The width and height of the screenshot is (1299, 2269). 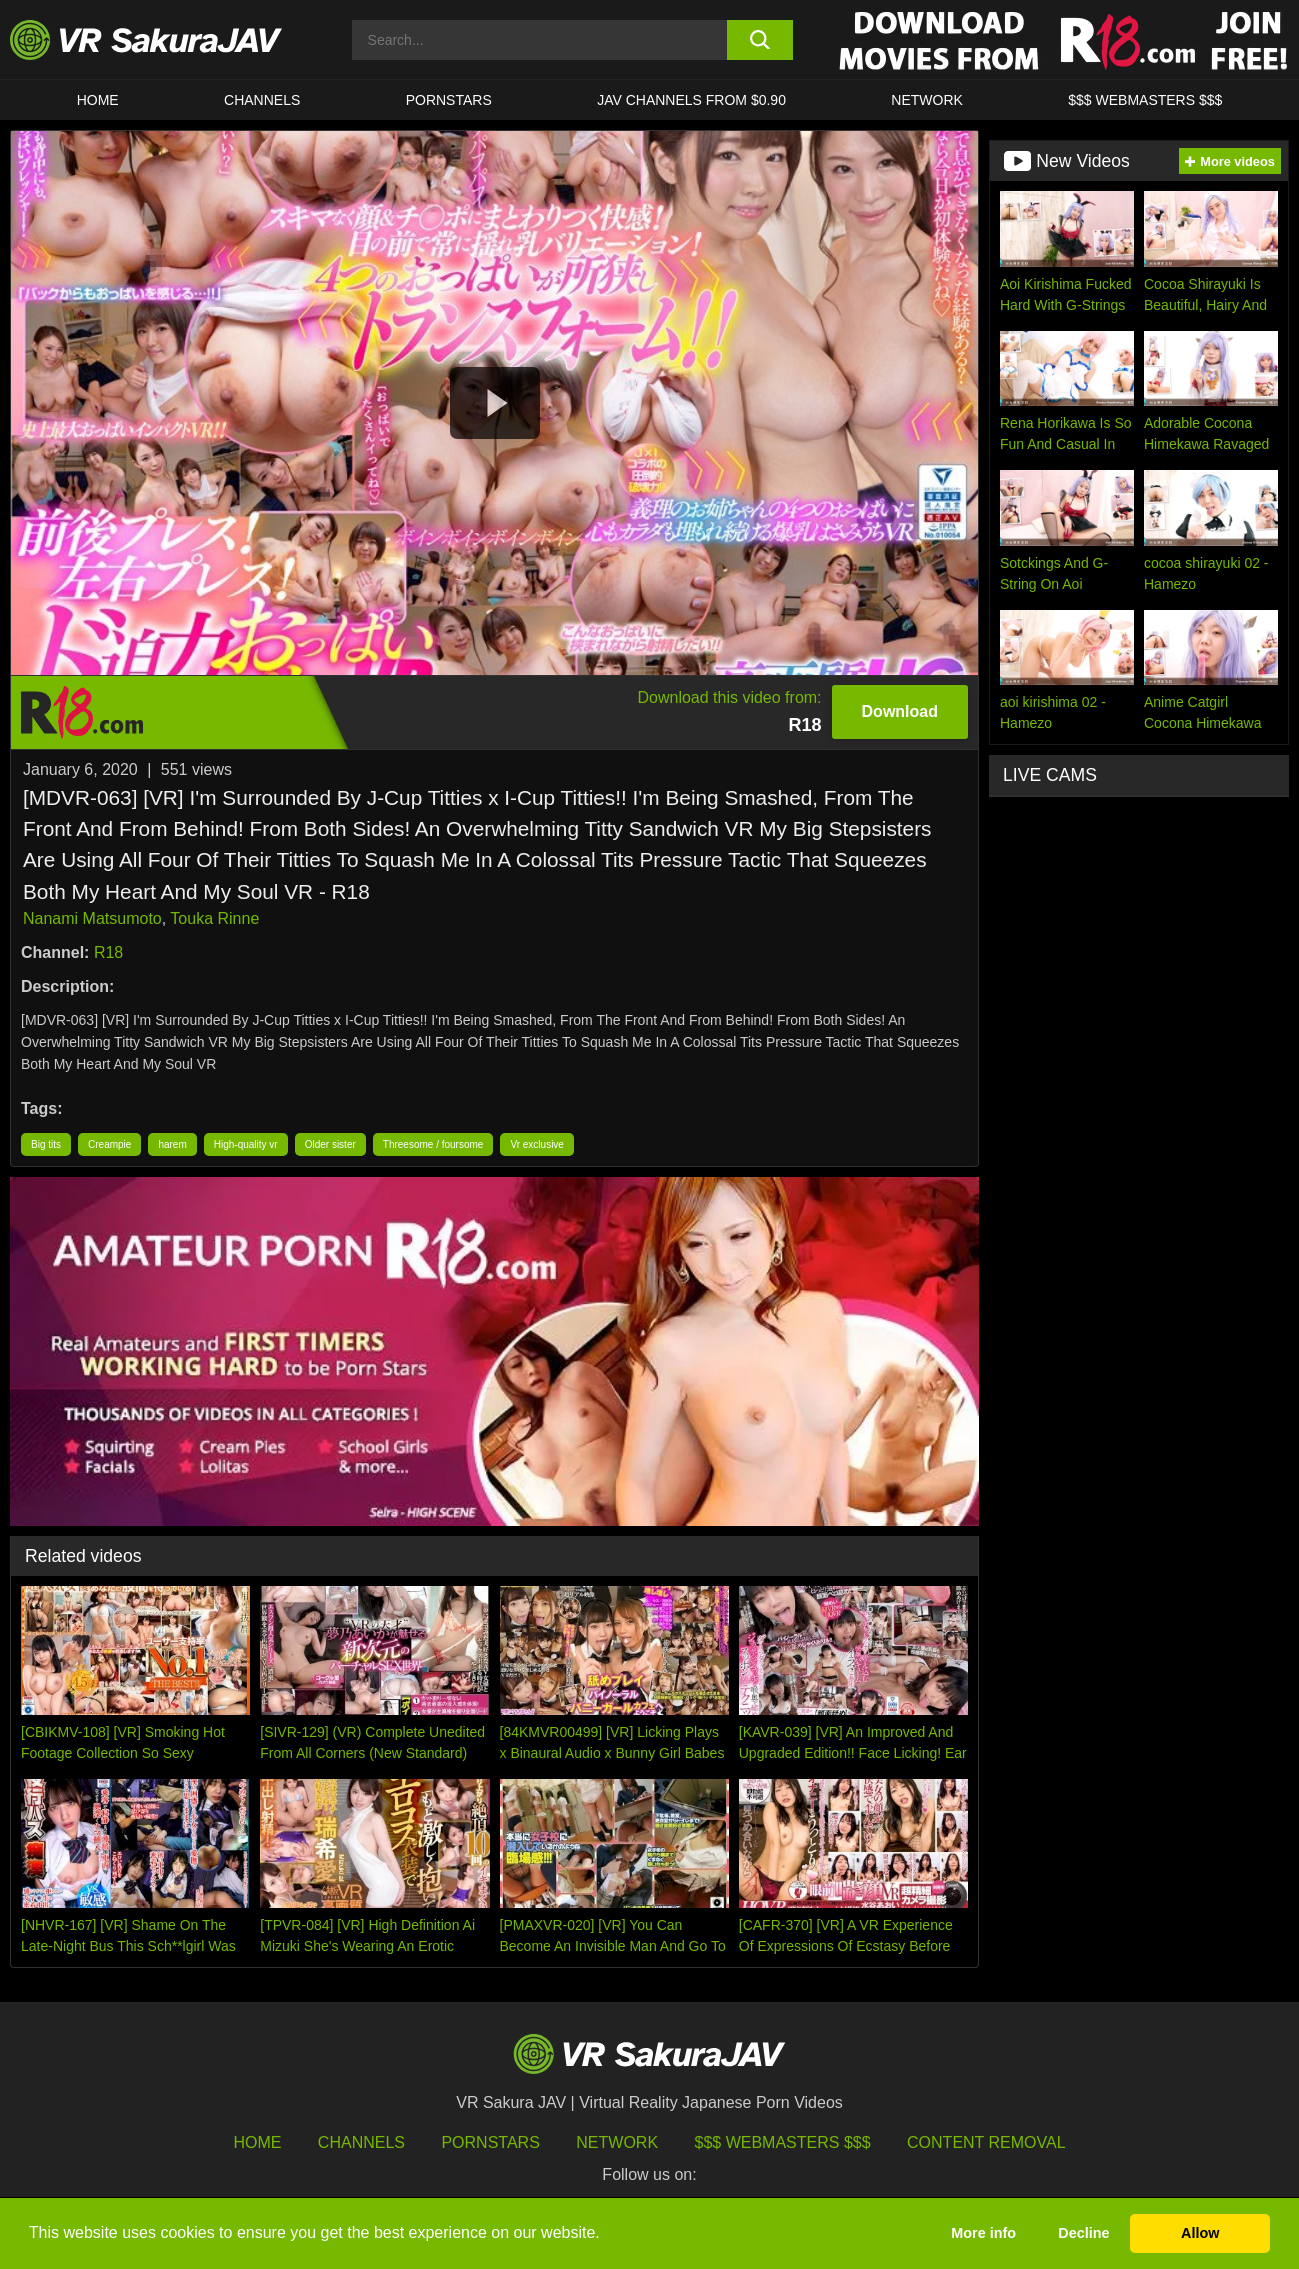 What do you see at coordinates (927, 100) in the screenshot?
I see `Network` at bounding box center [927, 100].